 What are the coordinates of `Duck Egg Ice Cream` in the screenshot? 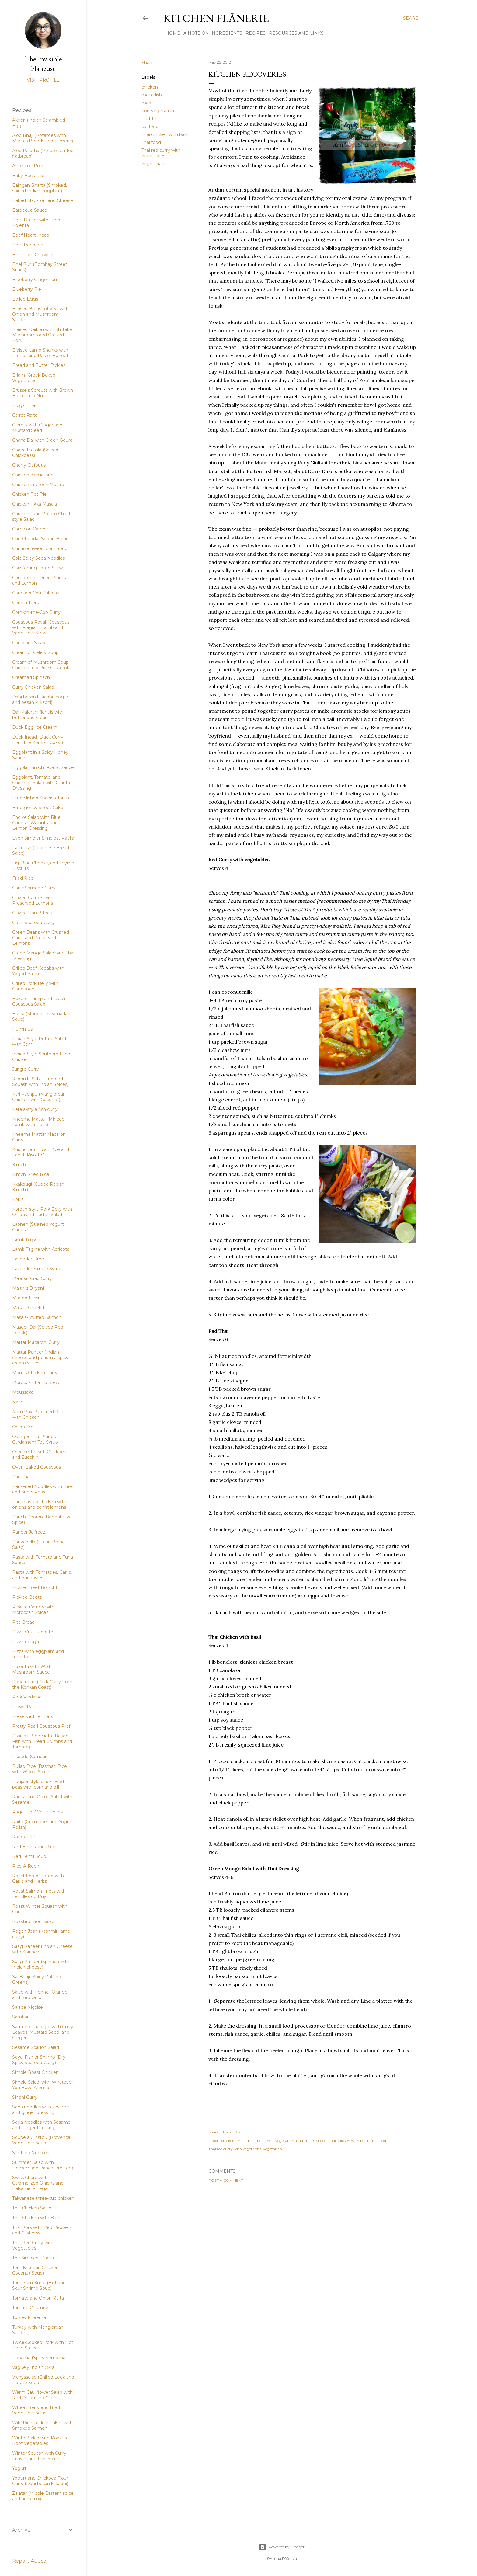 It's located at (34, 727).